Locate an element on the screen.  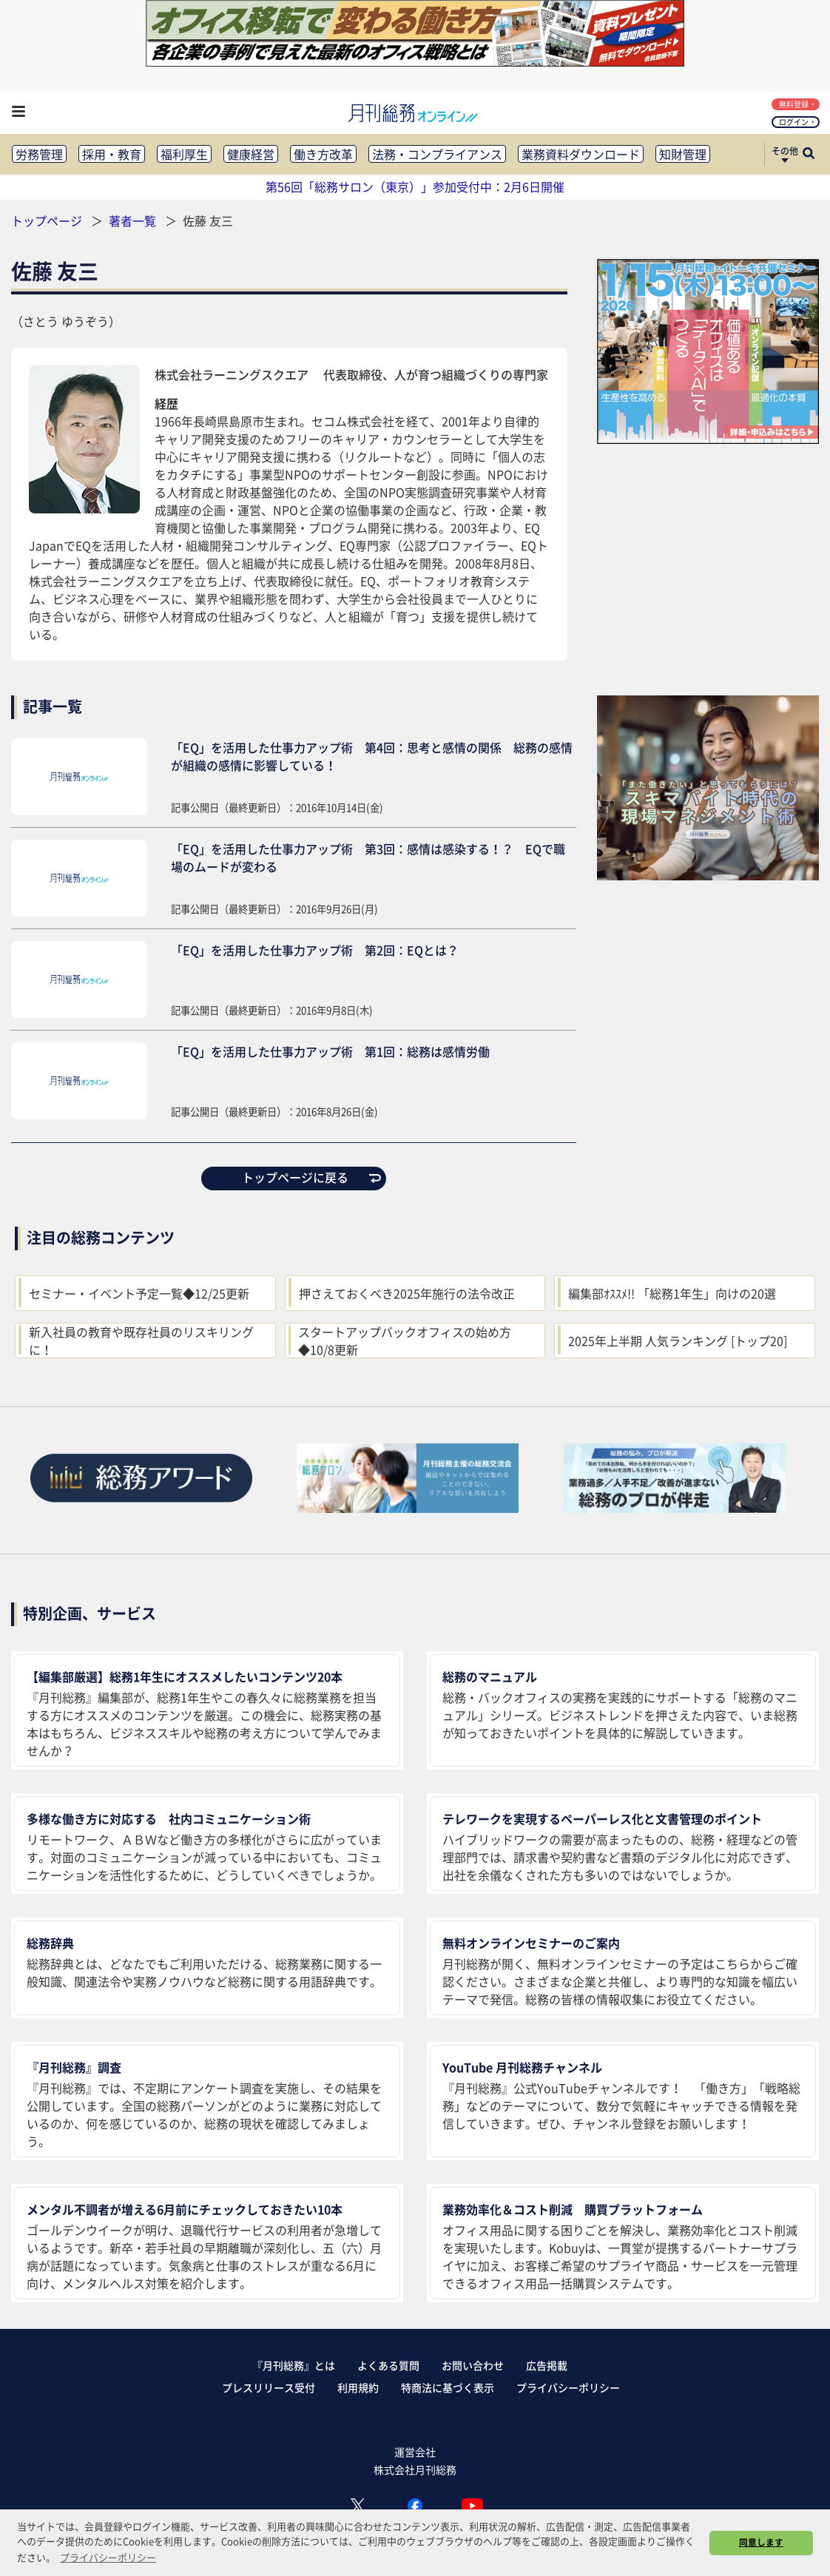
著者一覧 is located at coordinates (134, 220).